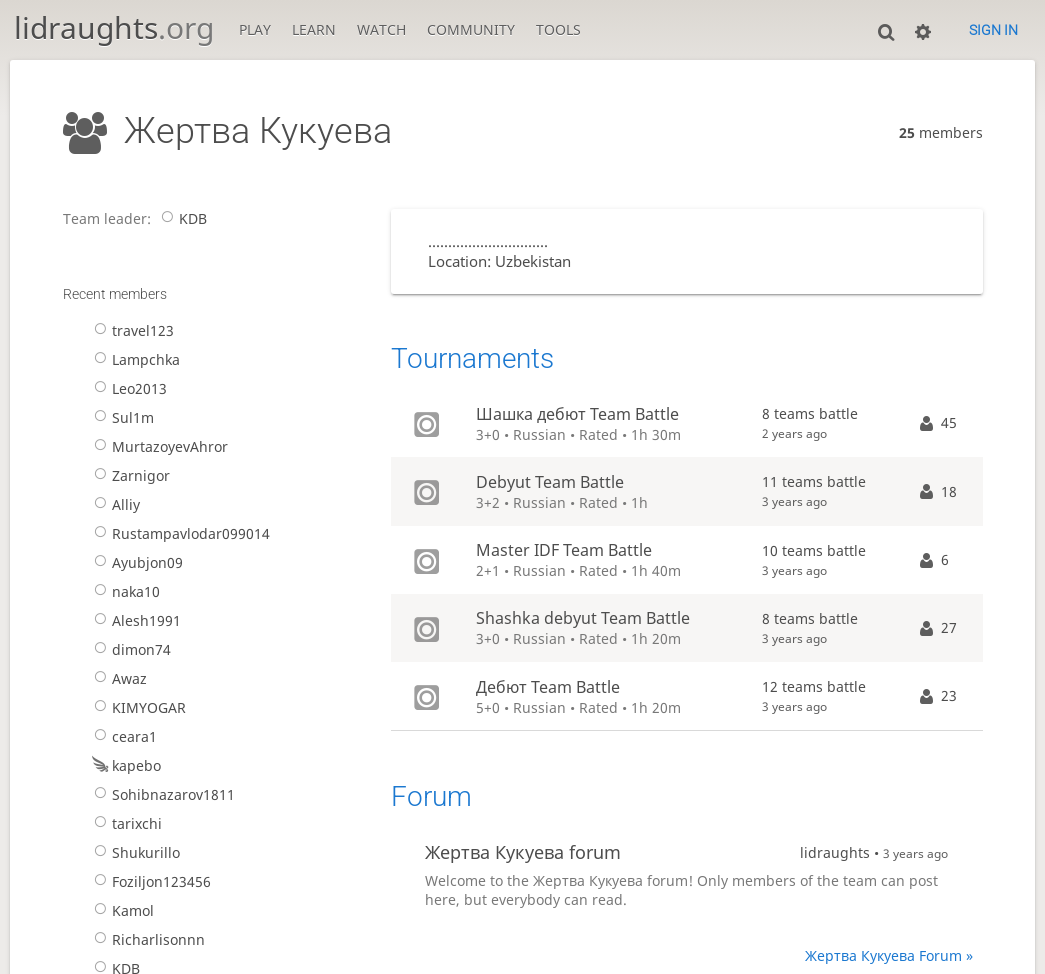 This screenshot has width=1045, height=974. I want to click on Awaz, so click(118, 678).